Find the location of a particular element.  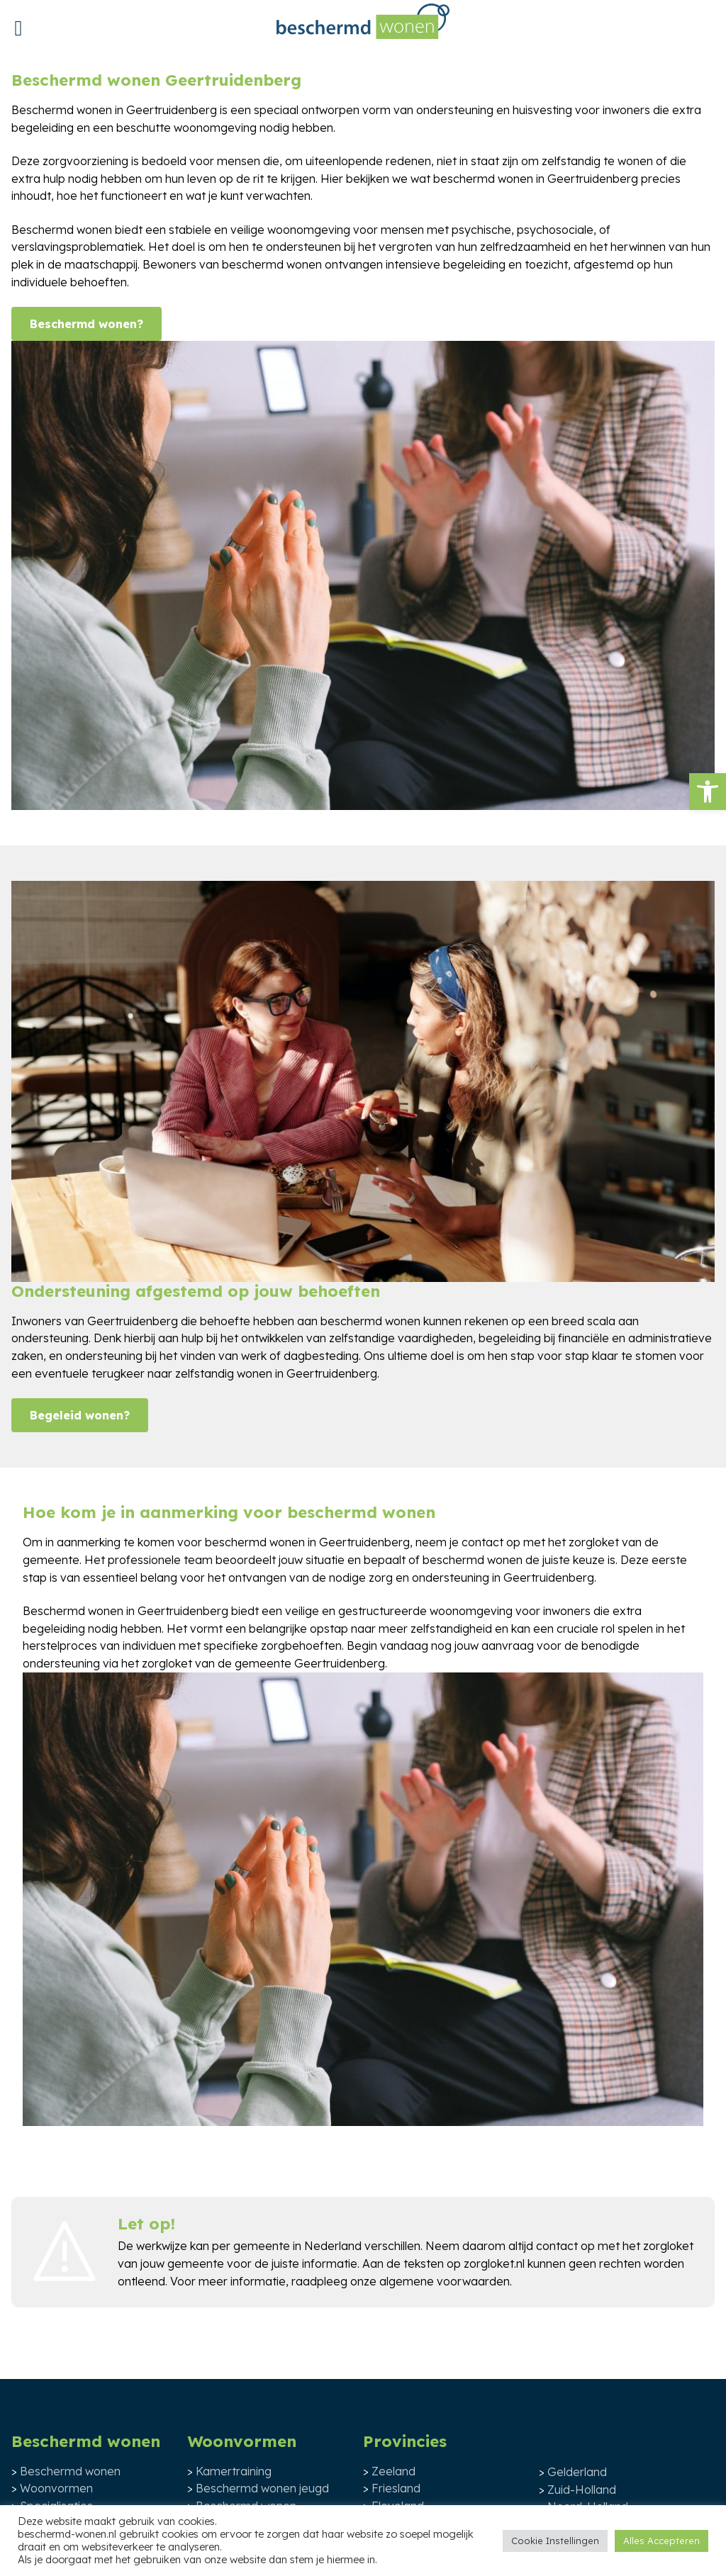

Beschermd wonen? is located at coordinates (86, 324).